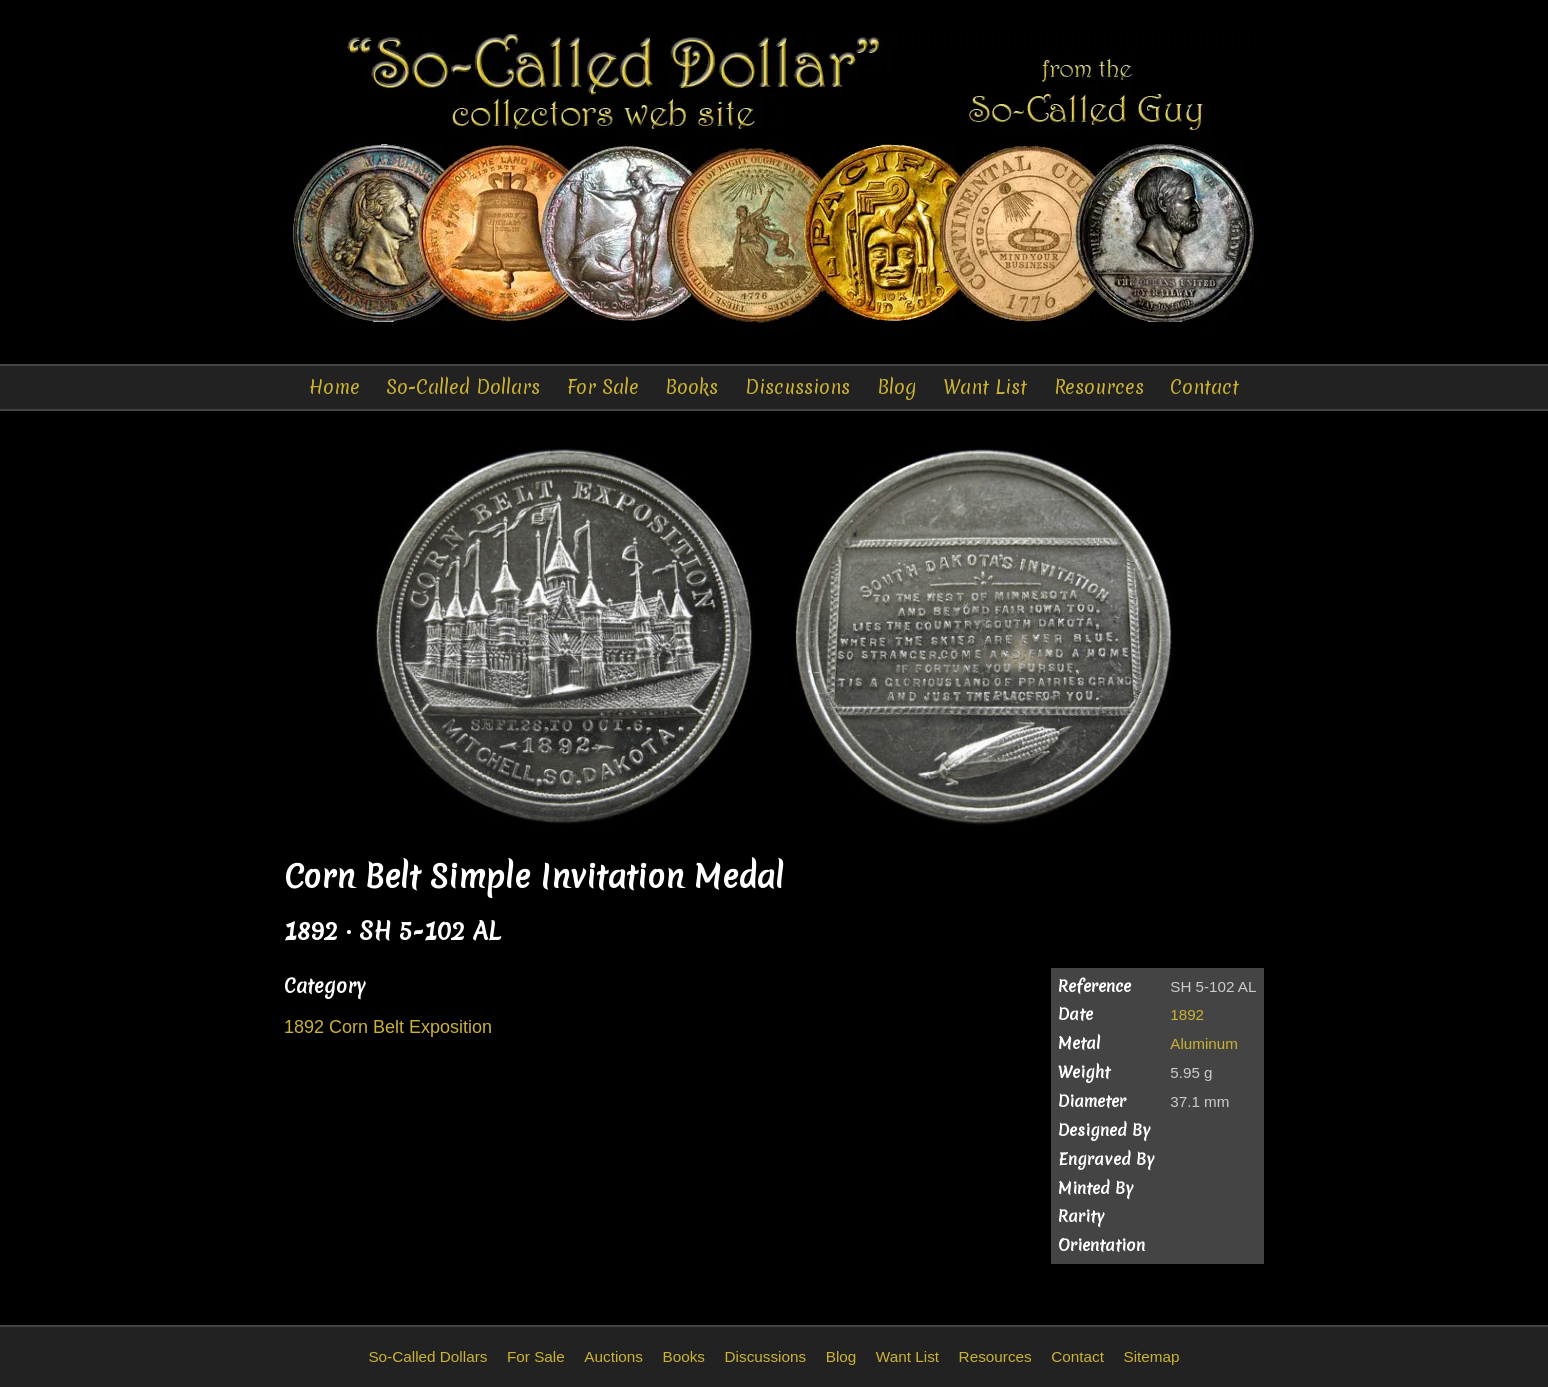  I want to click on Contact, so click(1204, 387).